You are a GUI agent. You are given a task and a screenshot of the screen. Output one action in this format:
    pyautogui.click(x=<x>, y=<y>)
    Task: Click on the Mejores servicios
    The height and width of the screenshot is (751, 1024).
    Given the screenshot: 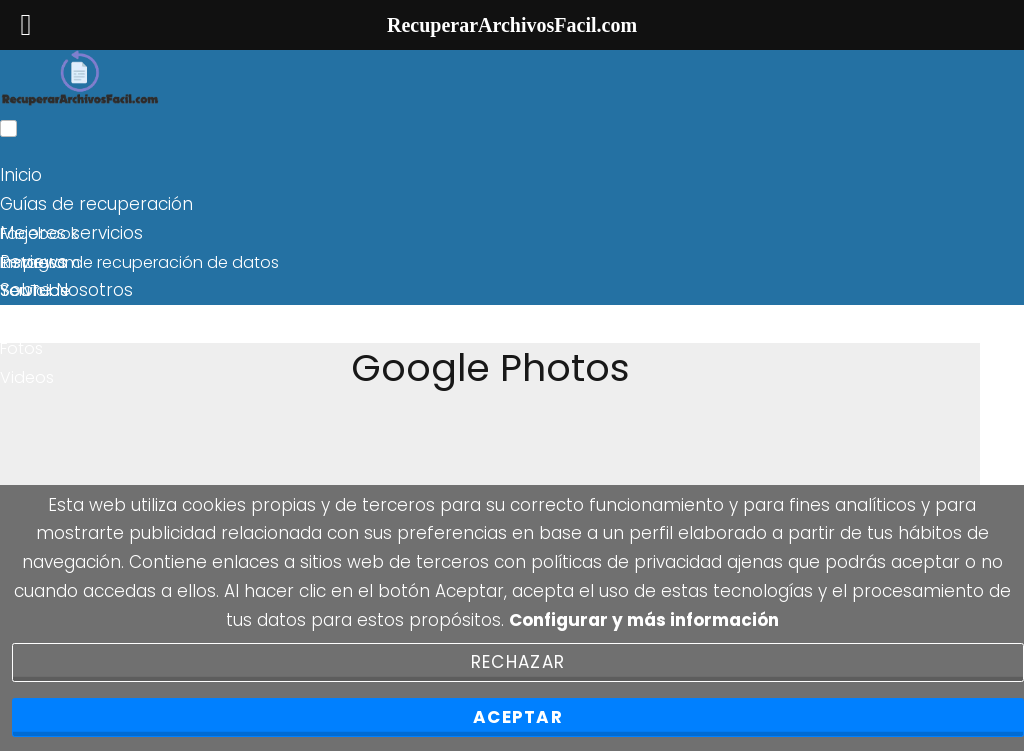 What is the action you would take?
    pyautogui.click(x=71, y=233)
    